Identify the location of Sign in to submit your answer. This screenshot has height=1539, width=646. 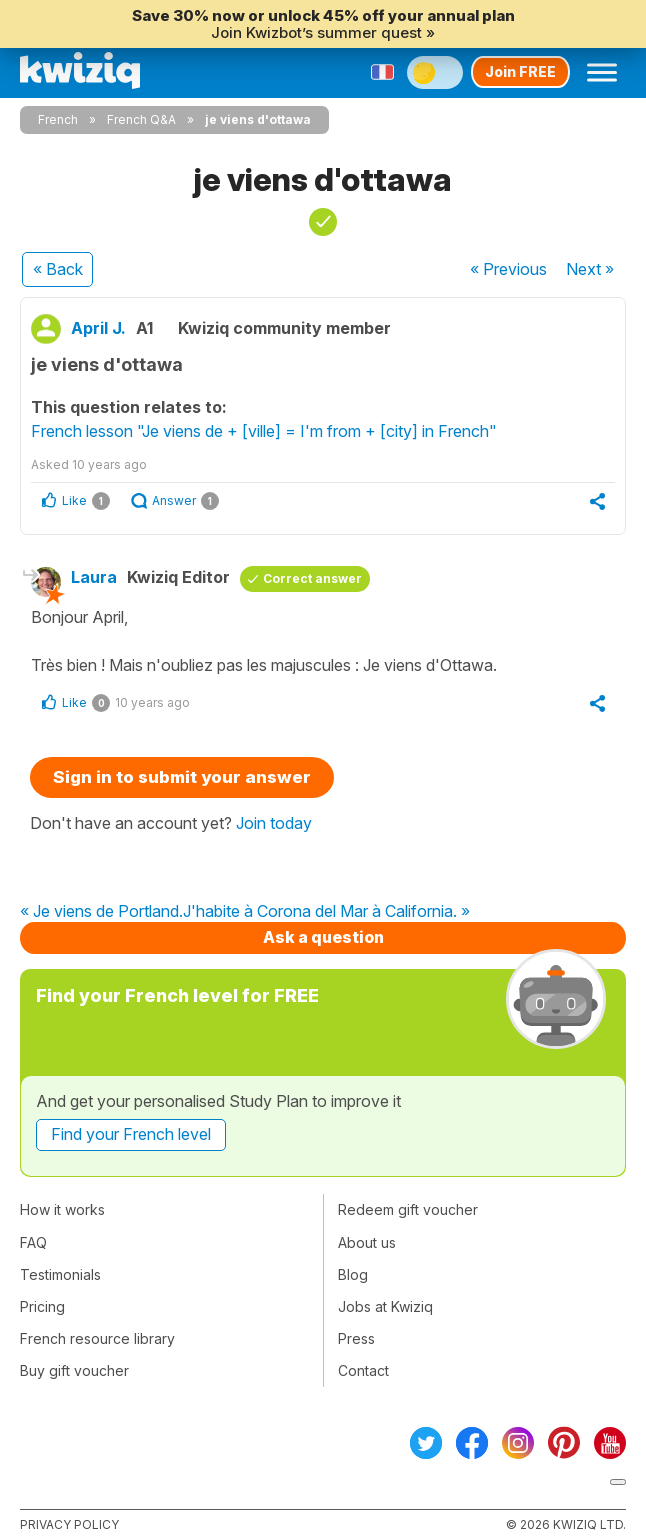
(182, 777).